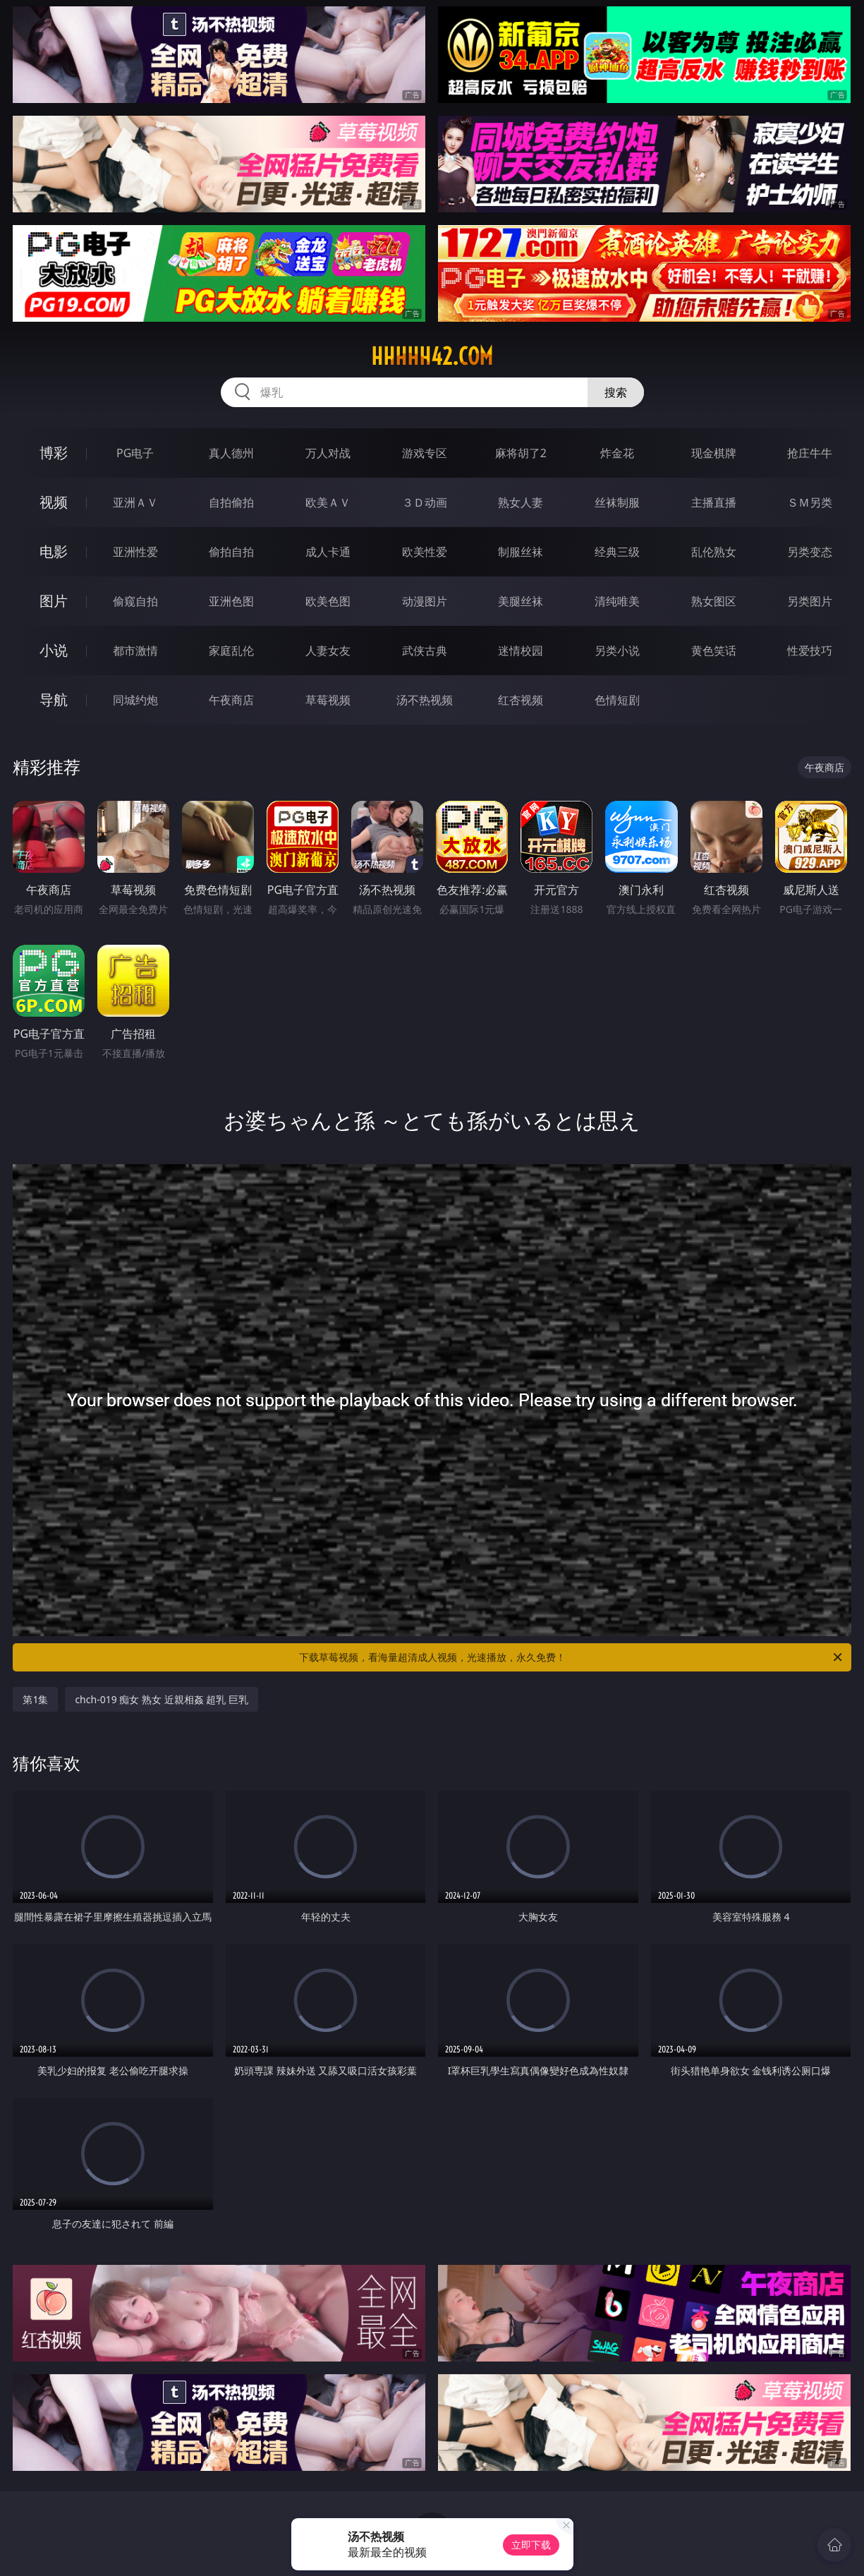 This screenshot has width=864, height=2576. What do you see at coordinates (53, 452) in the screenshot?
I see `博彩` at bounding box center [53, 452].